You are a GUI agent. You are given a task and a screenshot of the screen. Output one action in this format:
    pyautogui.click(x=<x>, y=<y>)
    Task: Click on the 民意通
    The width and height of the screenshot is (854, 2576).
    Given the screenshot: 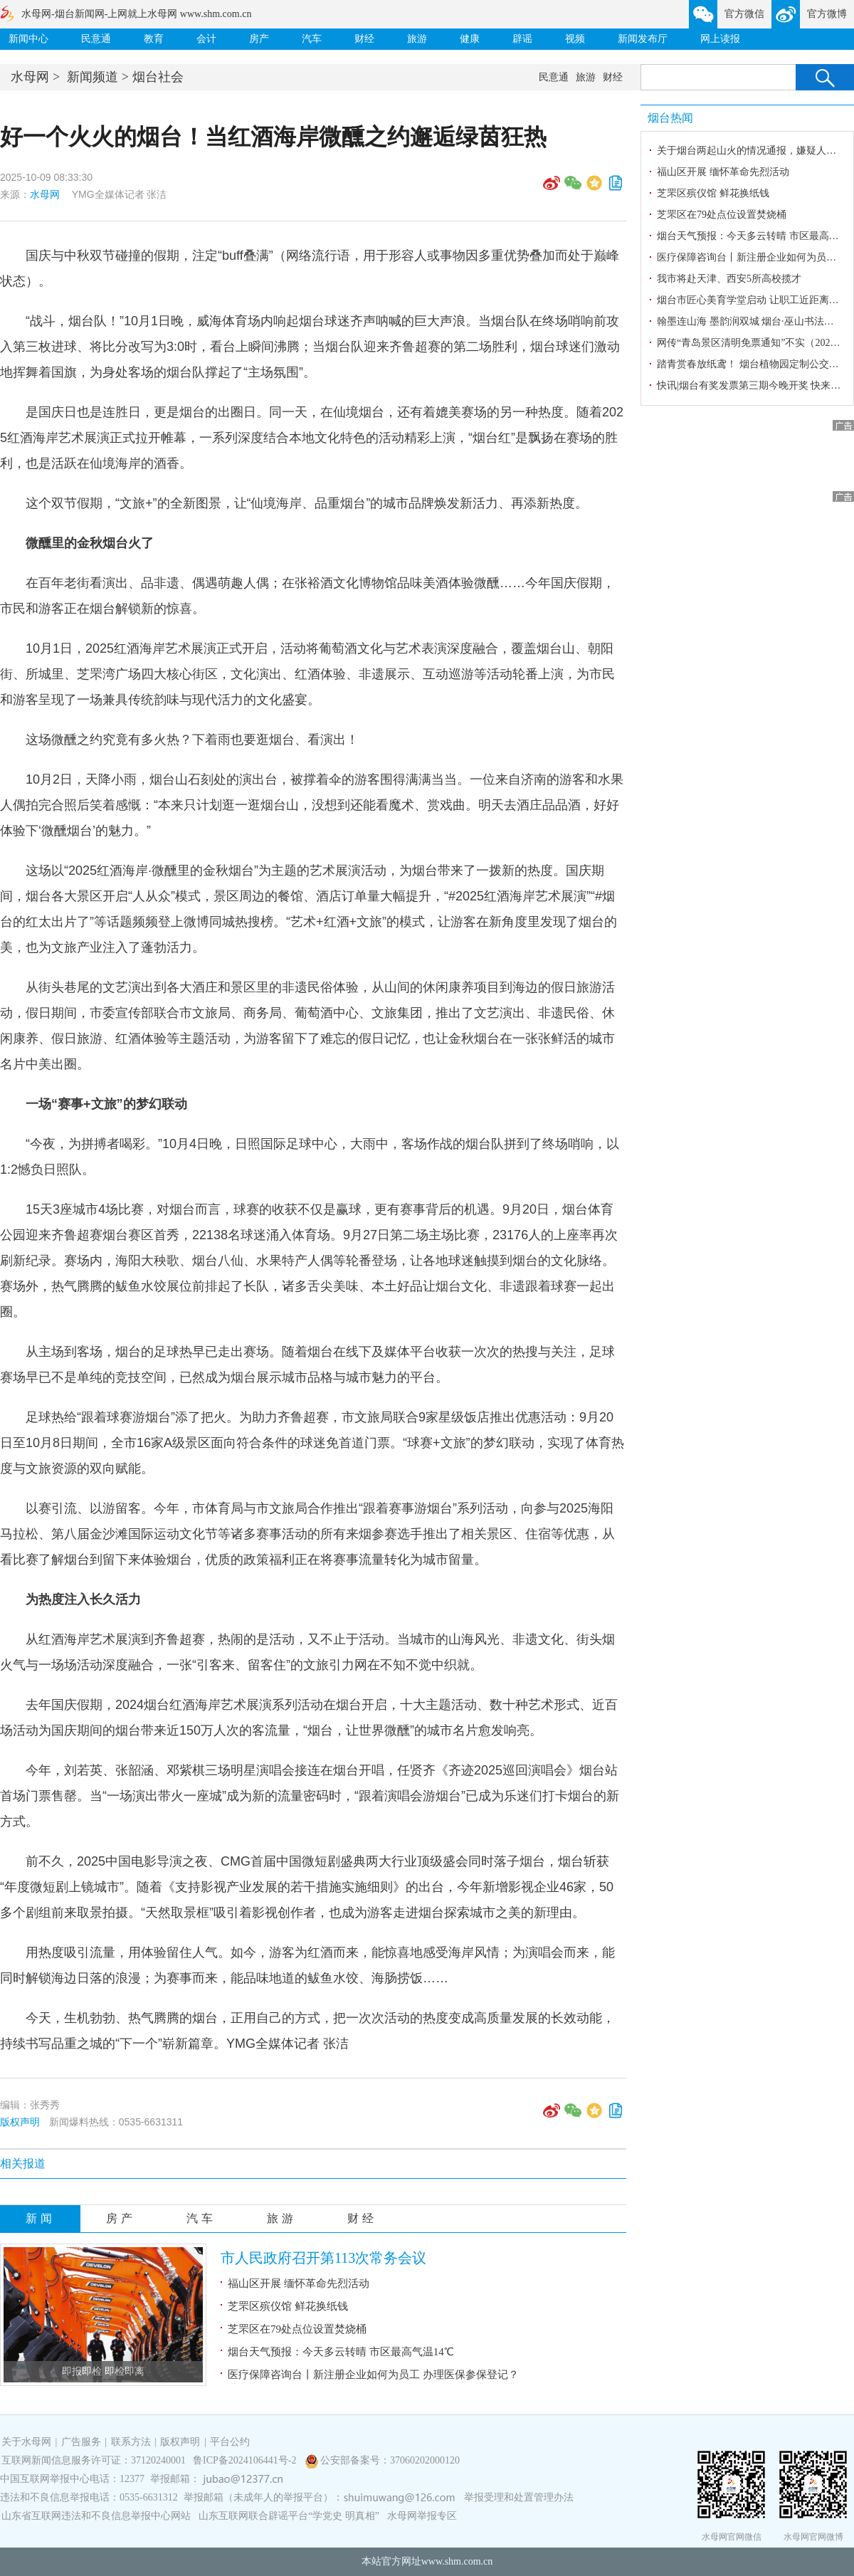 What is the action you would take?
    pyautogui.click(x=96, y=38)
    